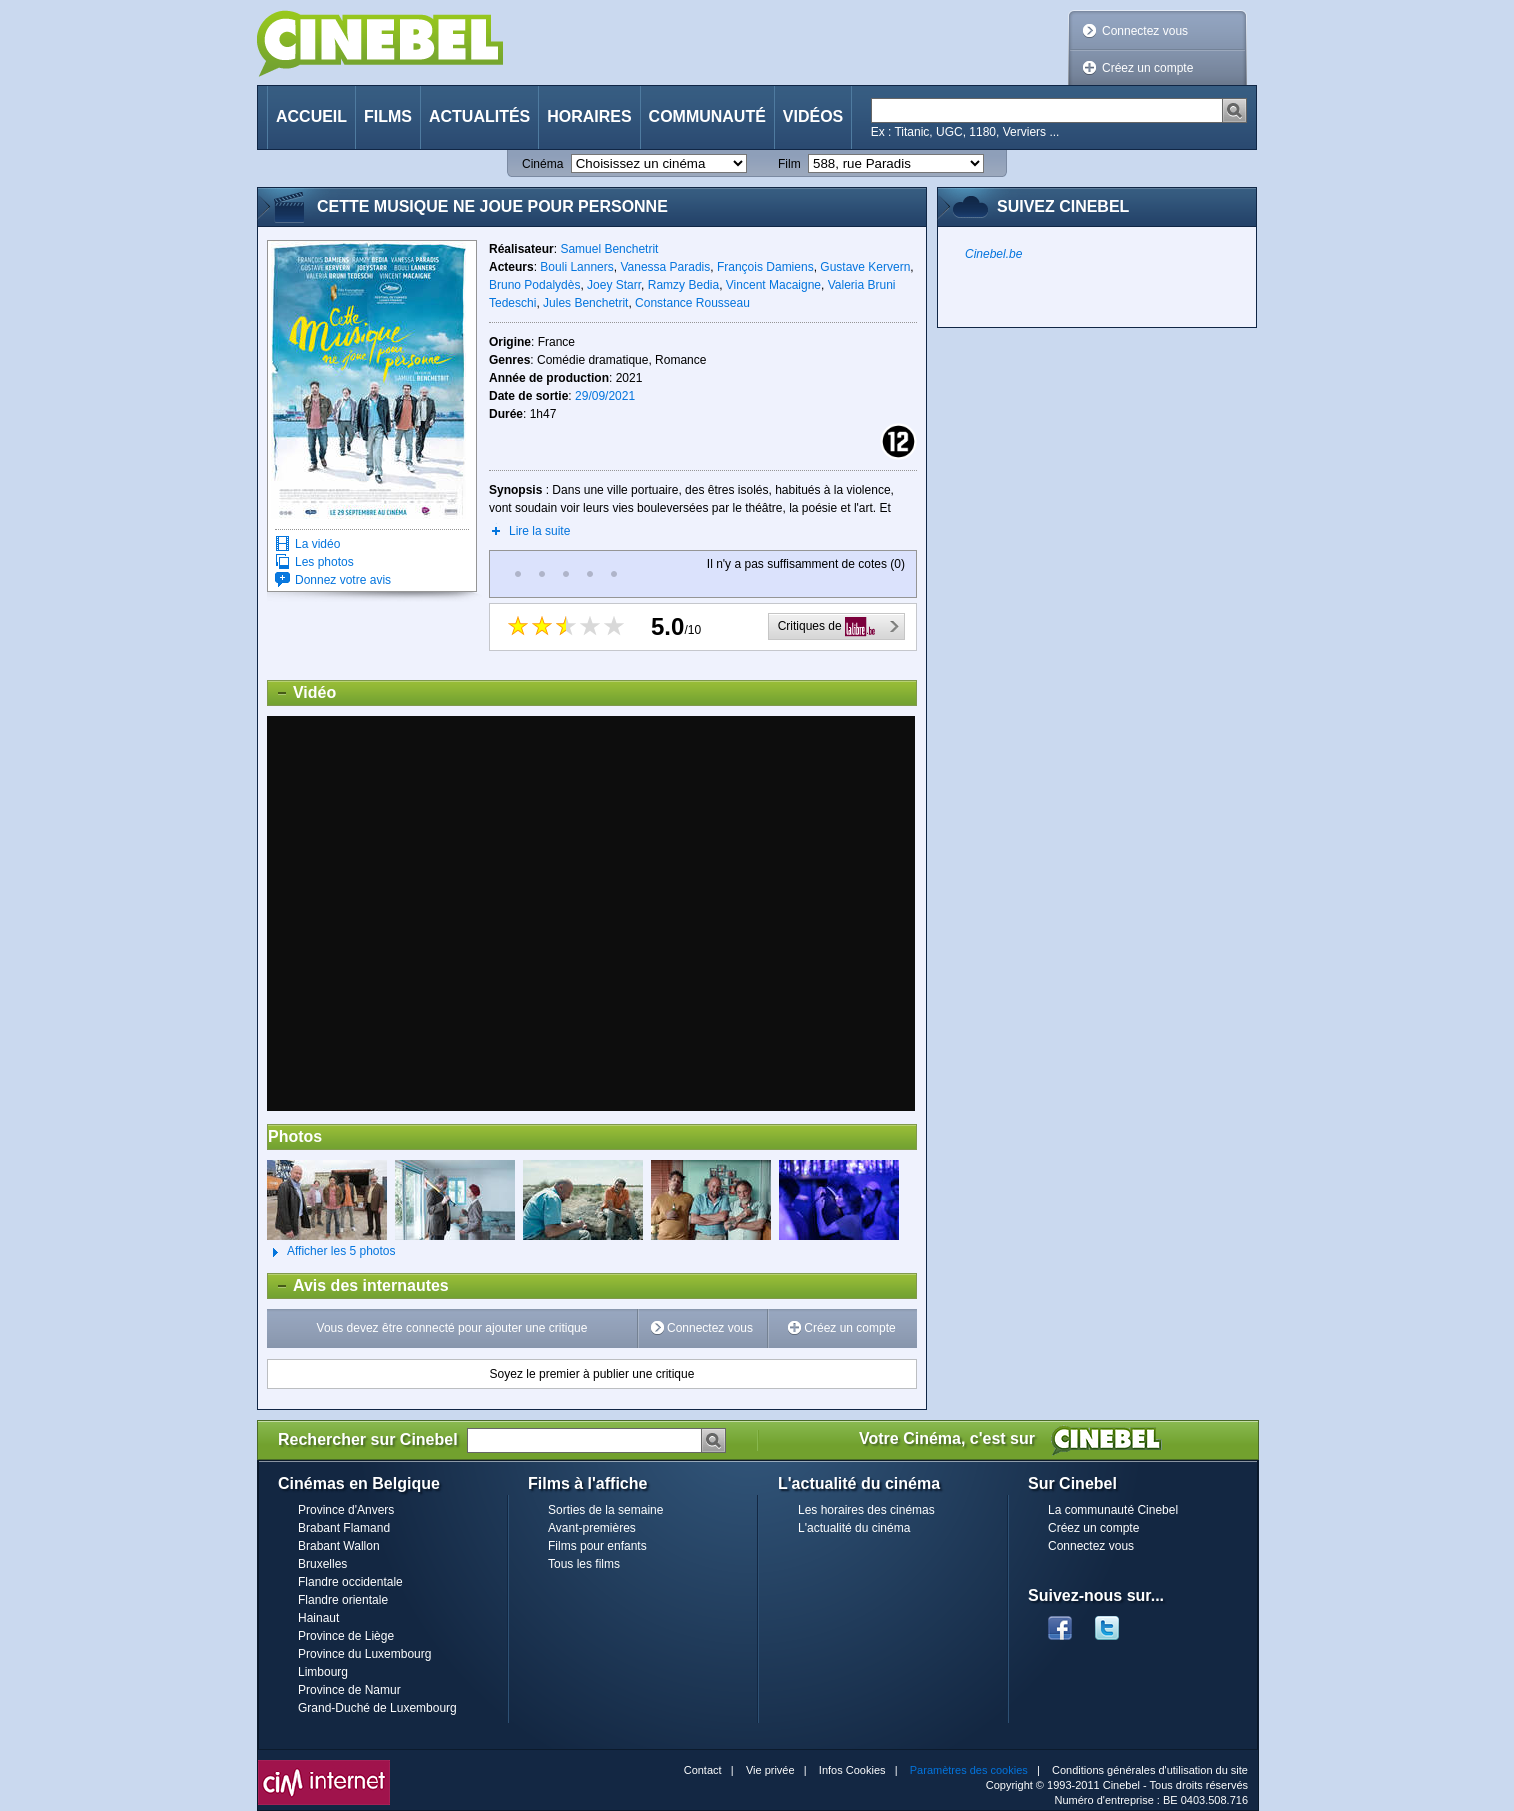 Image resolution: width=1514 pixels, height=1811 pixels. I want to click on Film, so click(789, 164).